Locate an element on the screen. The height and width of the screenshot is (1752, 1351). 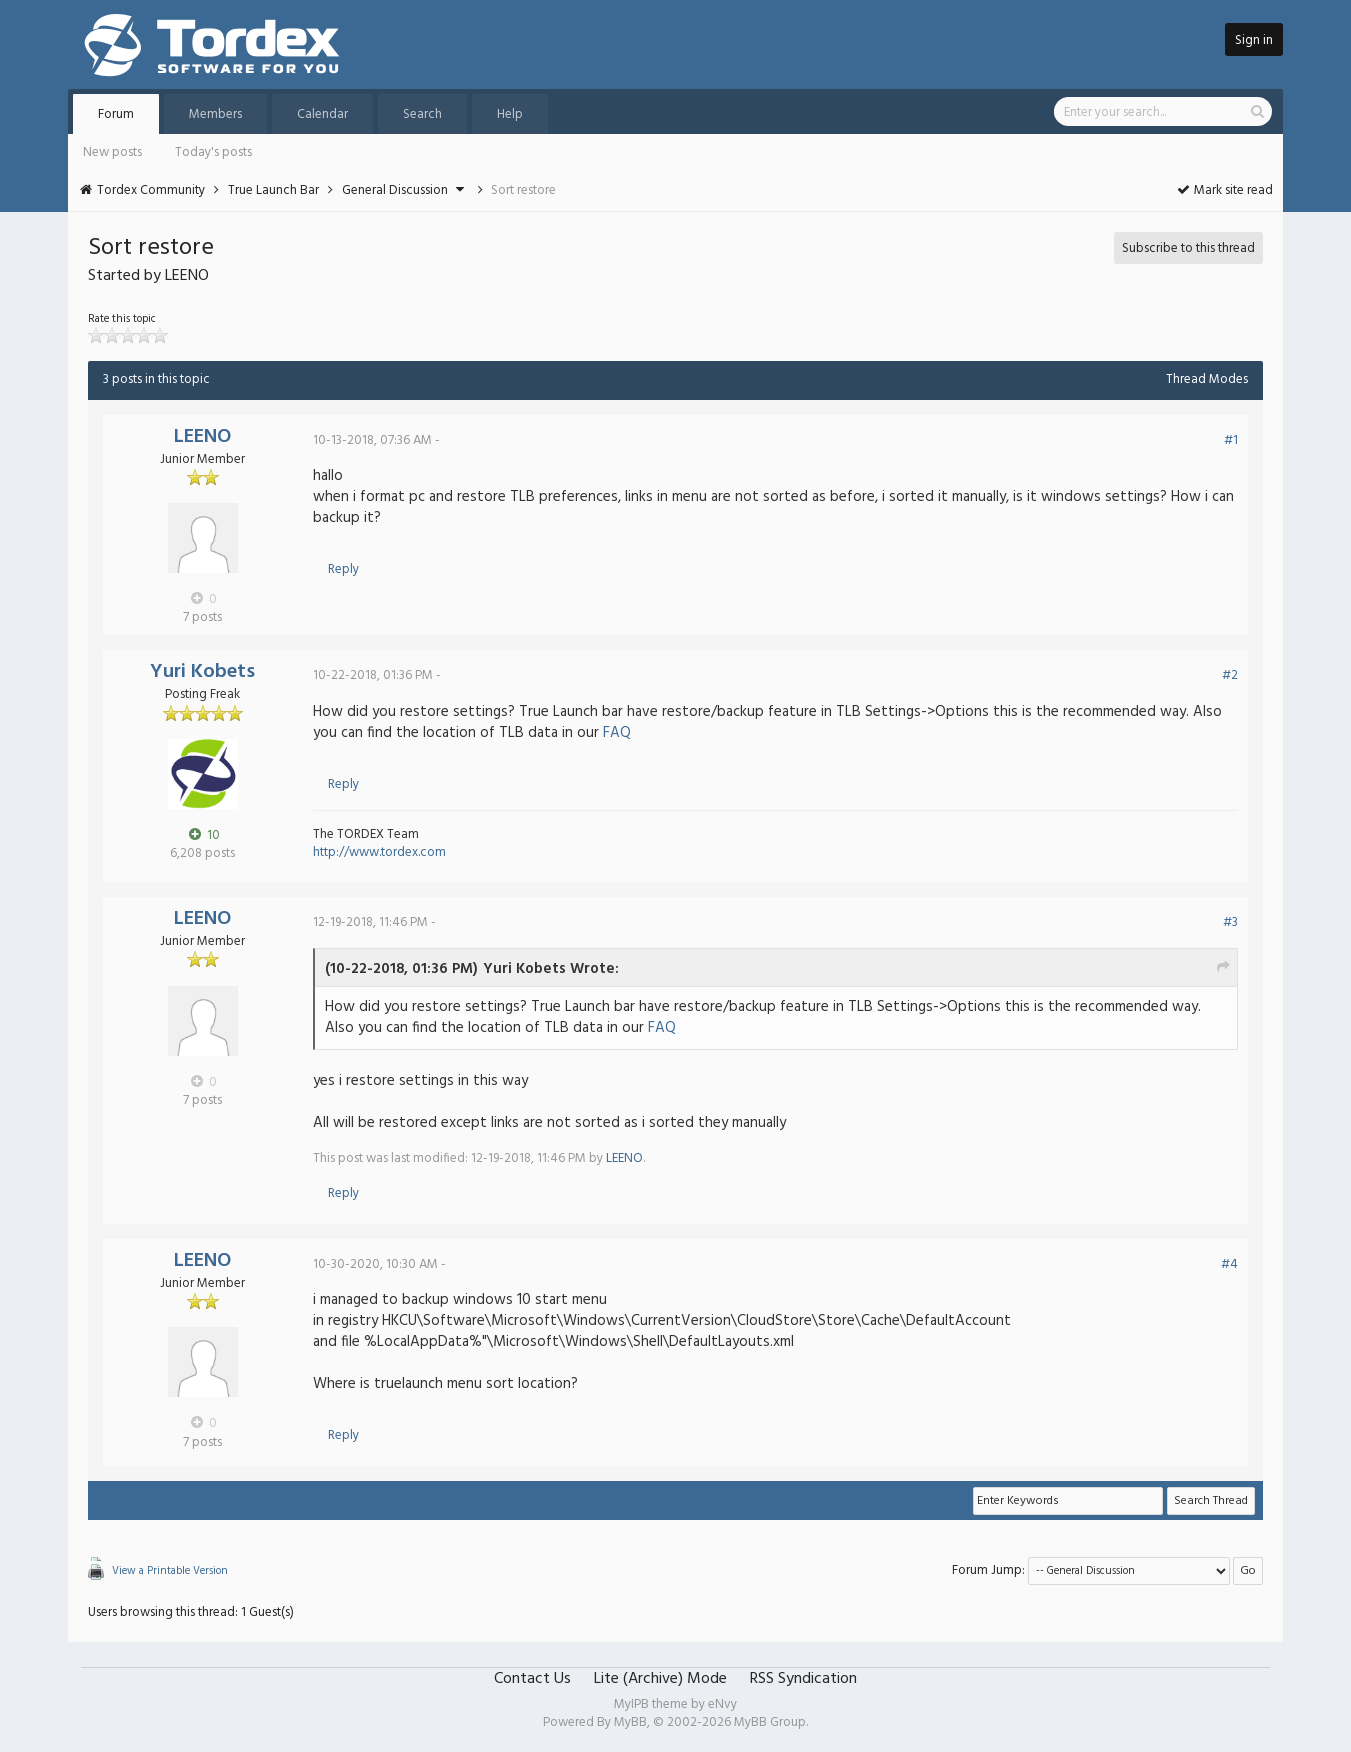
Today's posts is located at coordinates (213, 152).